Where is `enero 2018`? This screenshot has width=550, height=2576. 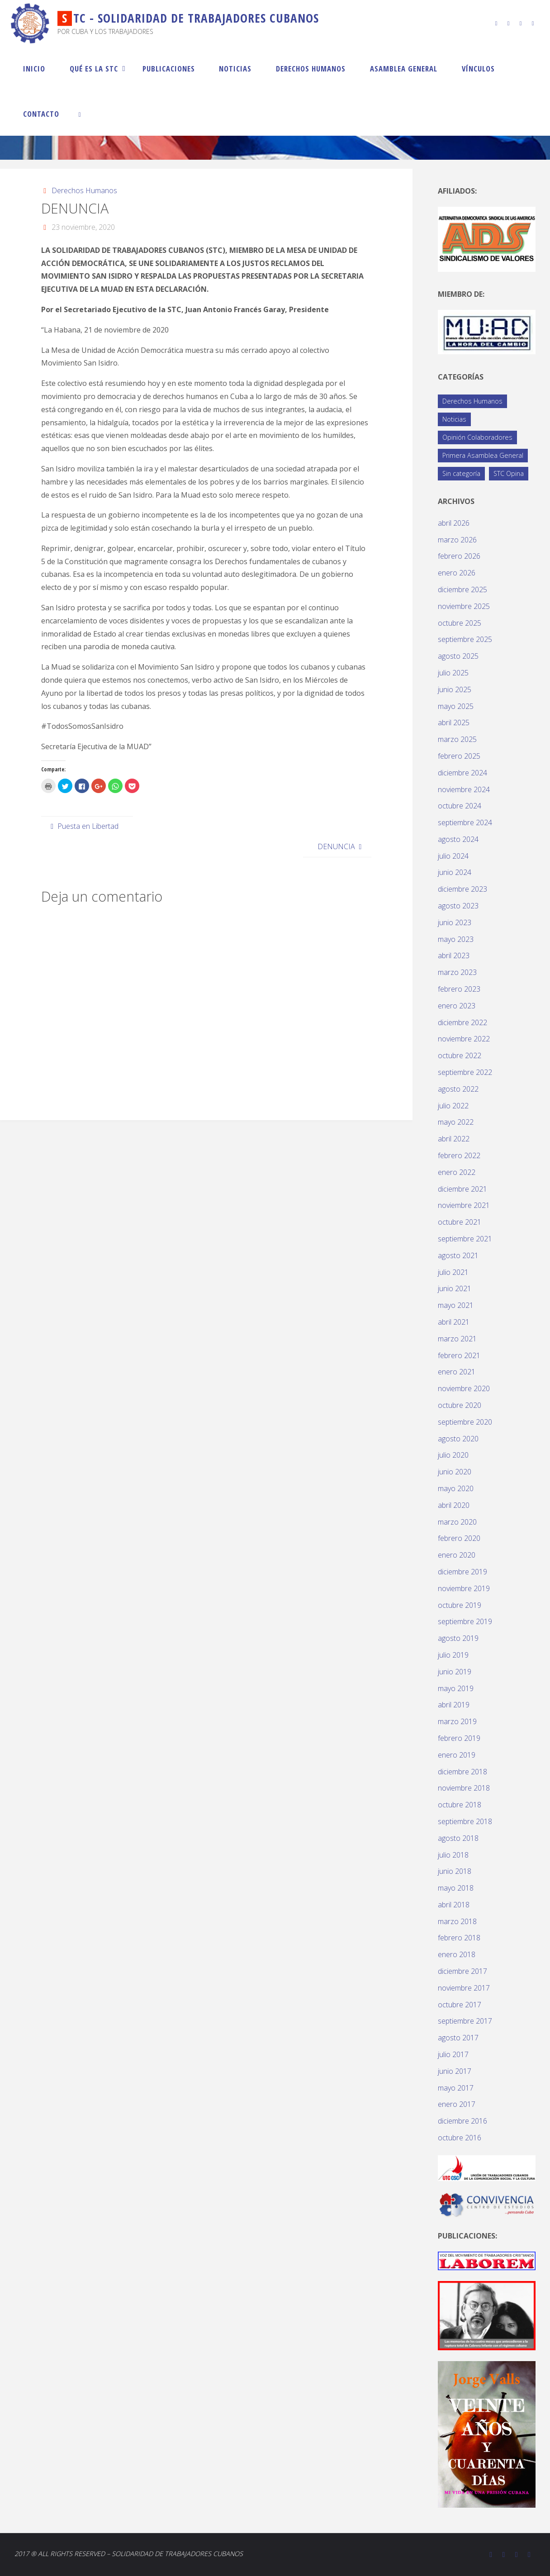 enero 2018 is located at coordinates (456, 1954).